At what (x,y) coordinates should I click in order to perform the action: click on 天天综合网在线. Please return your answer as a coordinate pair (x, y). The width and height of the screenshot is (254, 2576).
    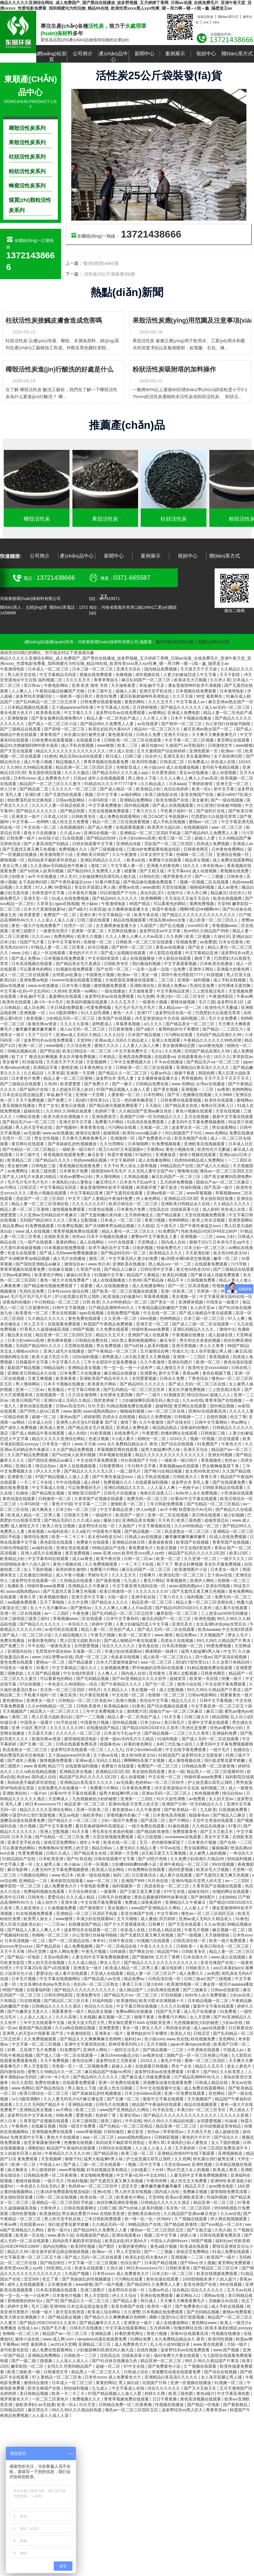
    Looking at the image, I should click on (83, 1891).